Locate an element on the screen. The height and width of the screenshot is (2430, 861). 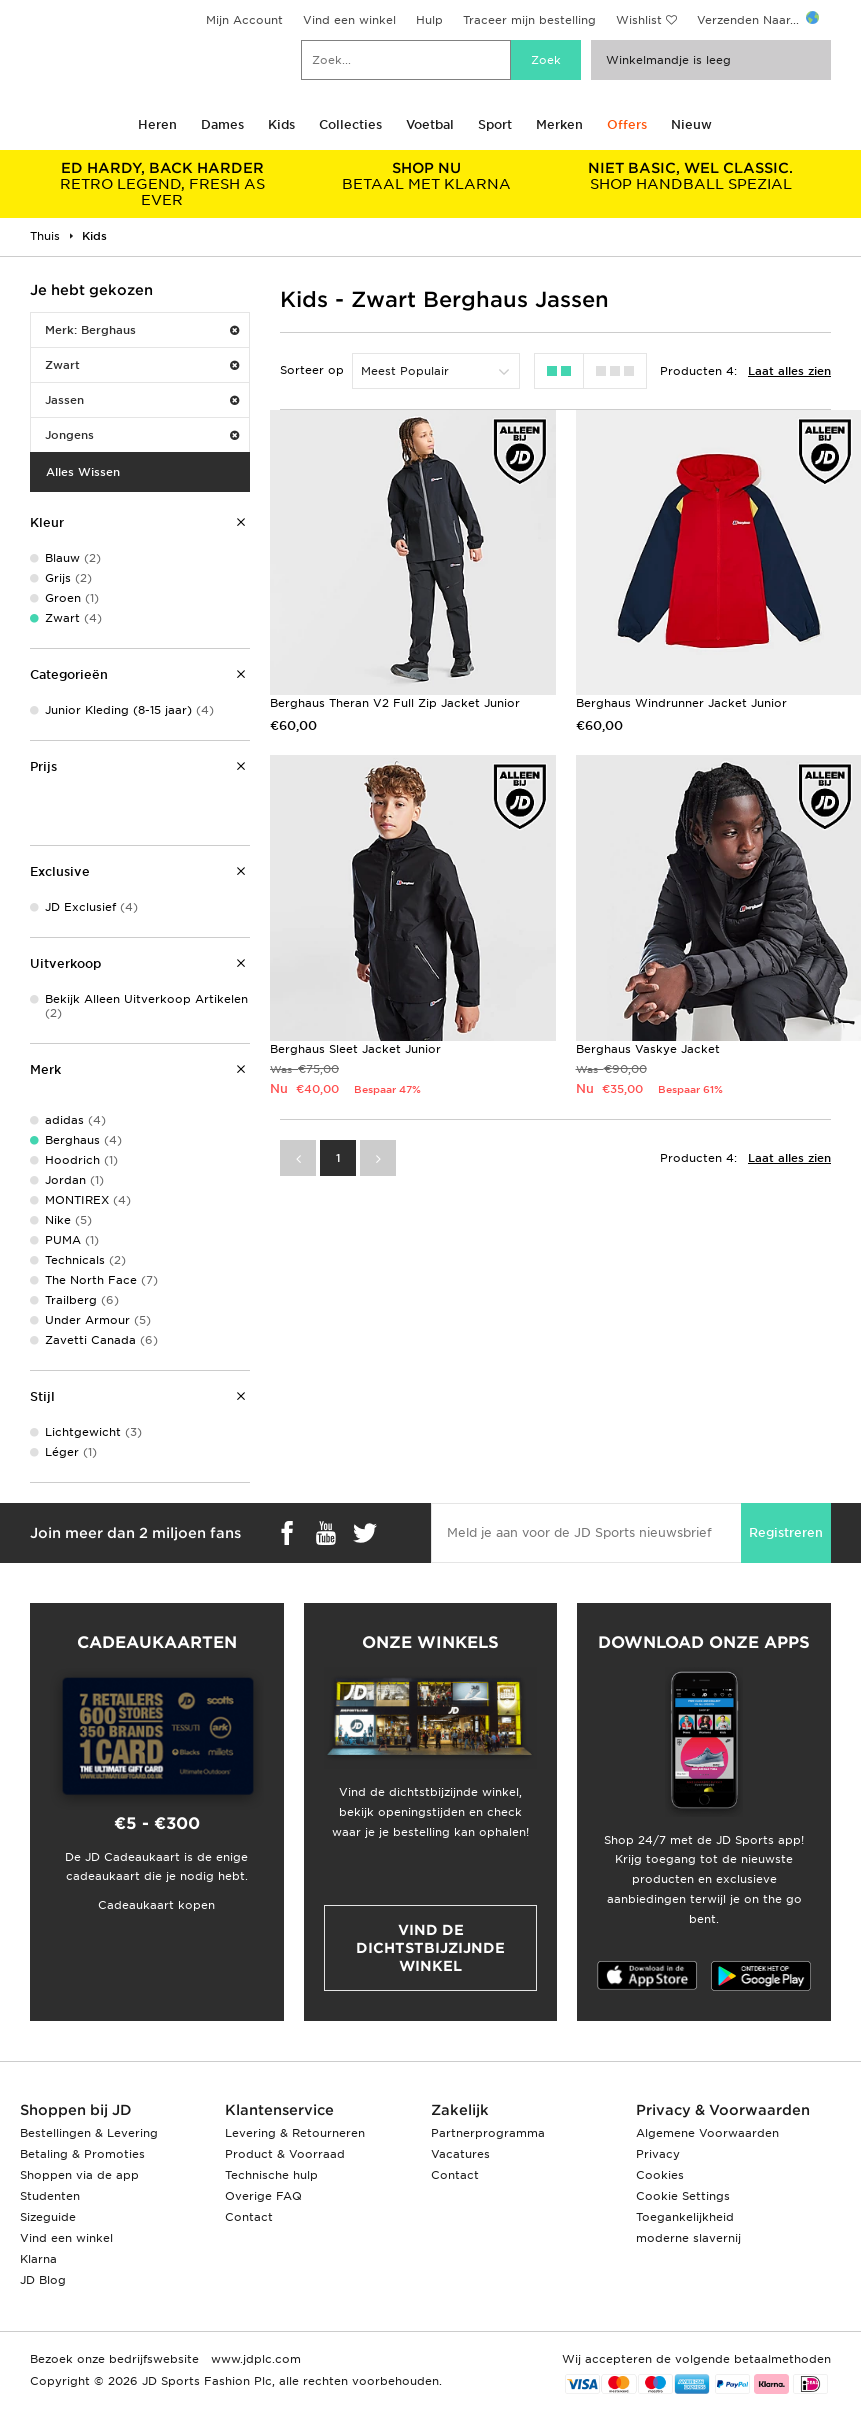
BETAAL MET KLARNA is located at coordinates (426, 176).